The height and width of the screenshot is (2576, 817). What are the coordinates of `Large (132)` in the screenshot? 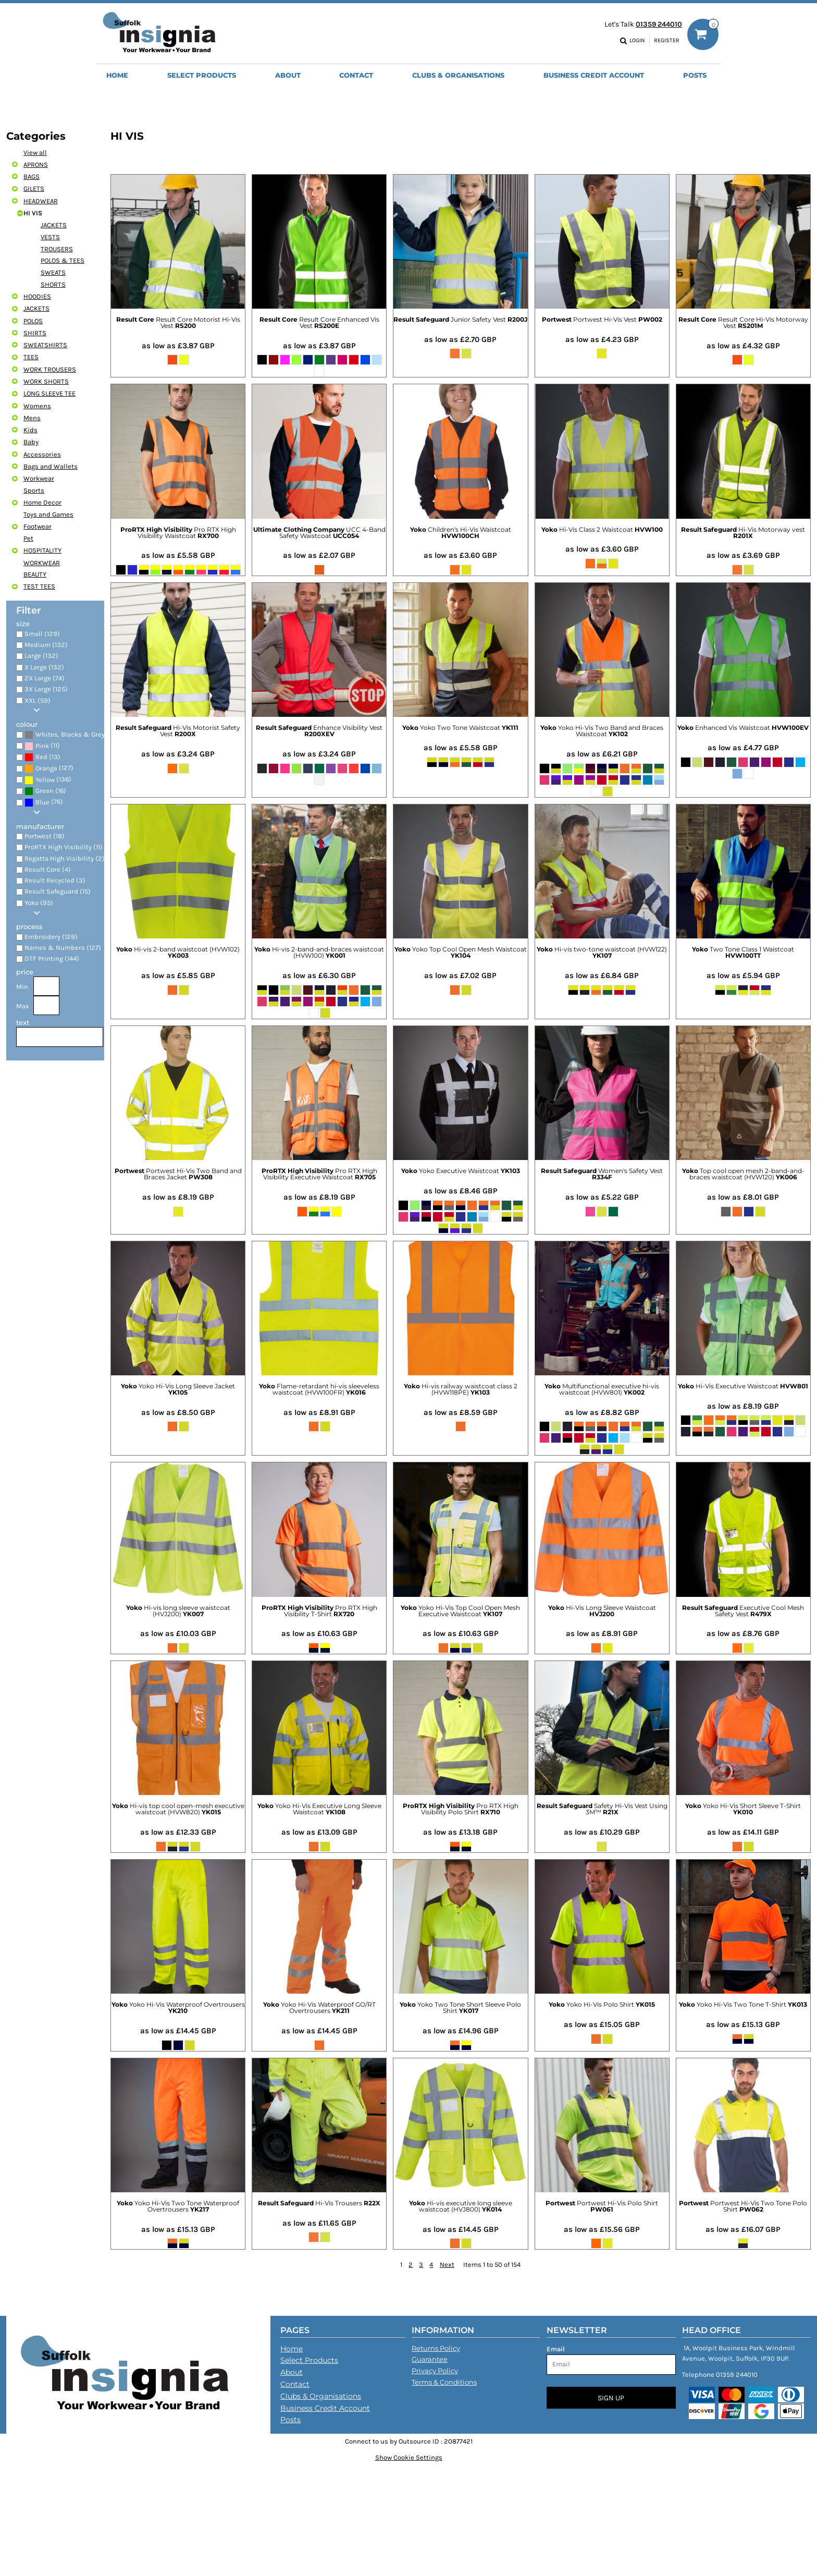 It's located at (41, 656).